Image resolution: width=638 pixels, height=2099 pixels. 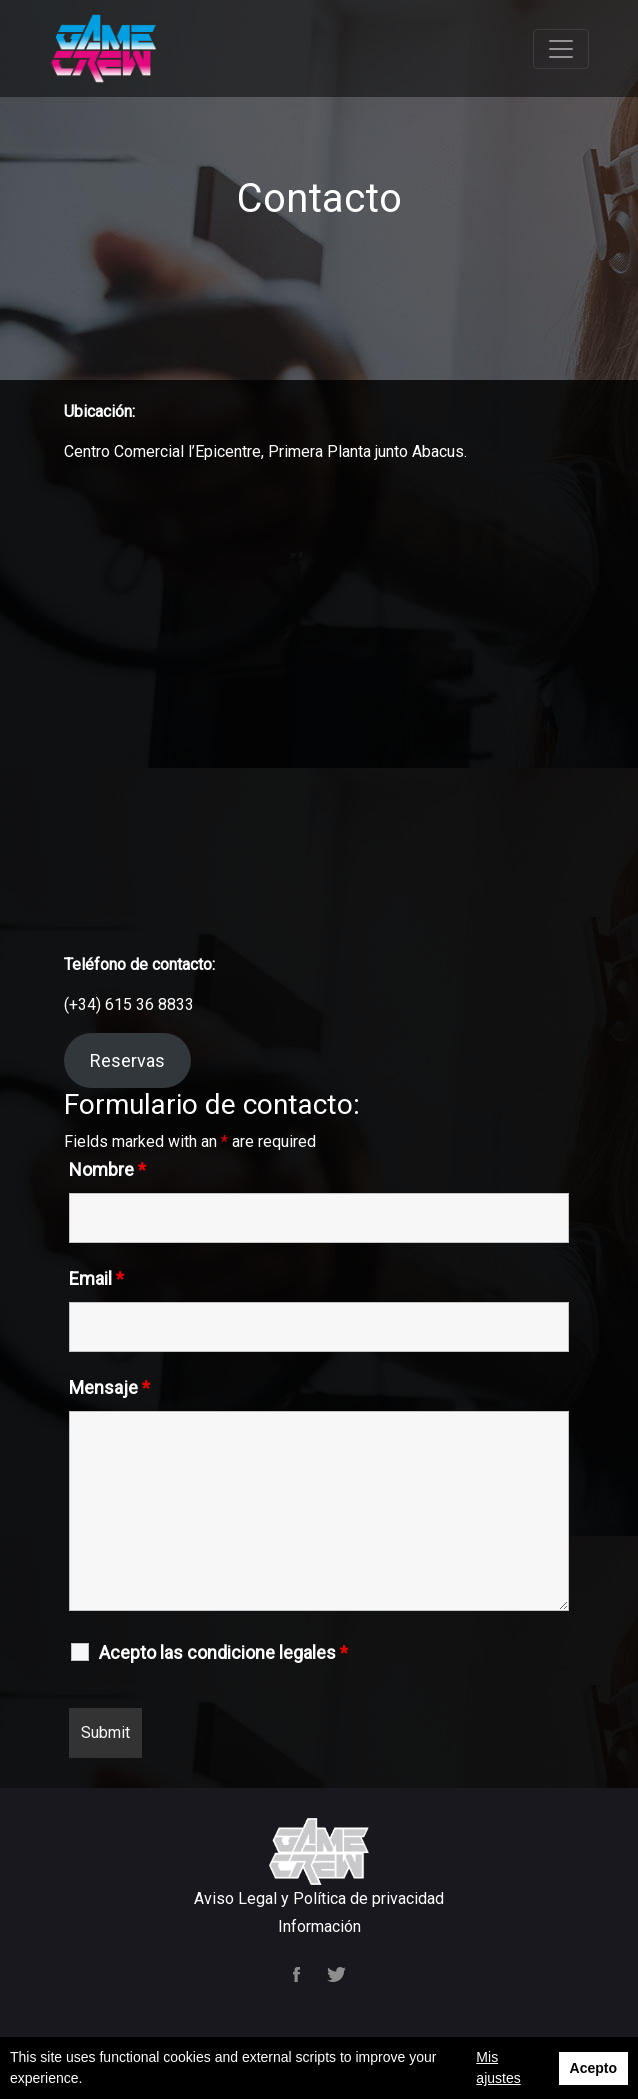 I want to click on Facebook, so click(x=298, y=1974).